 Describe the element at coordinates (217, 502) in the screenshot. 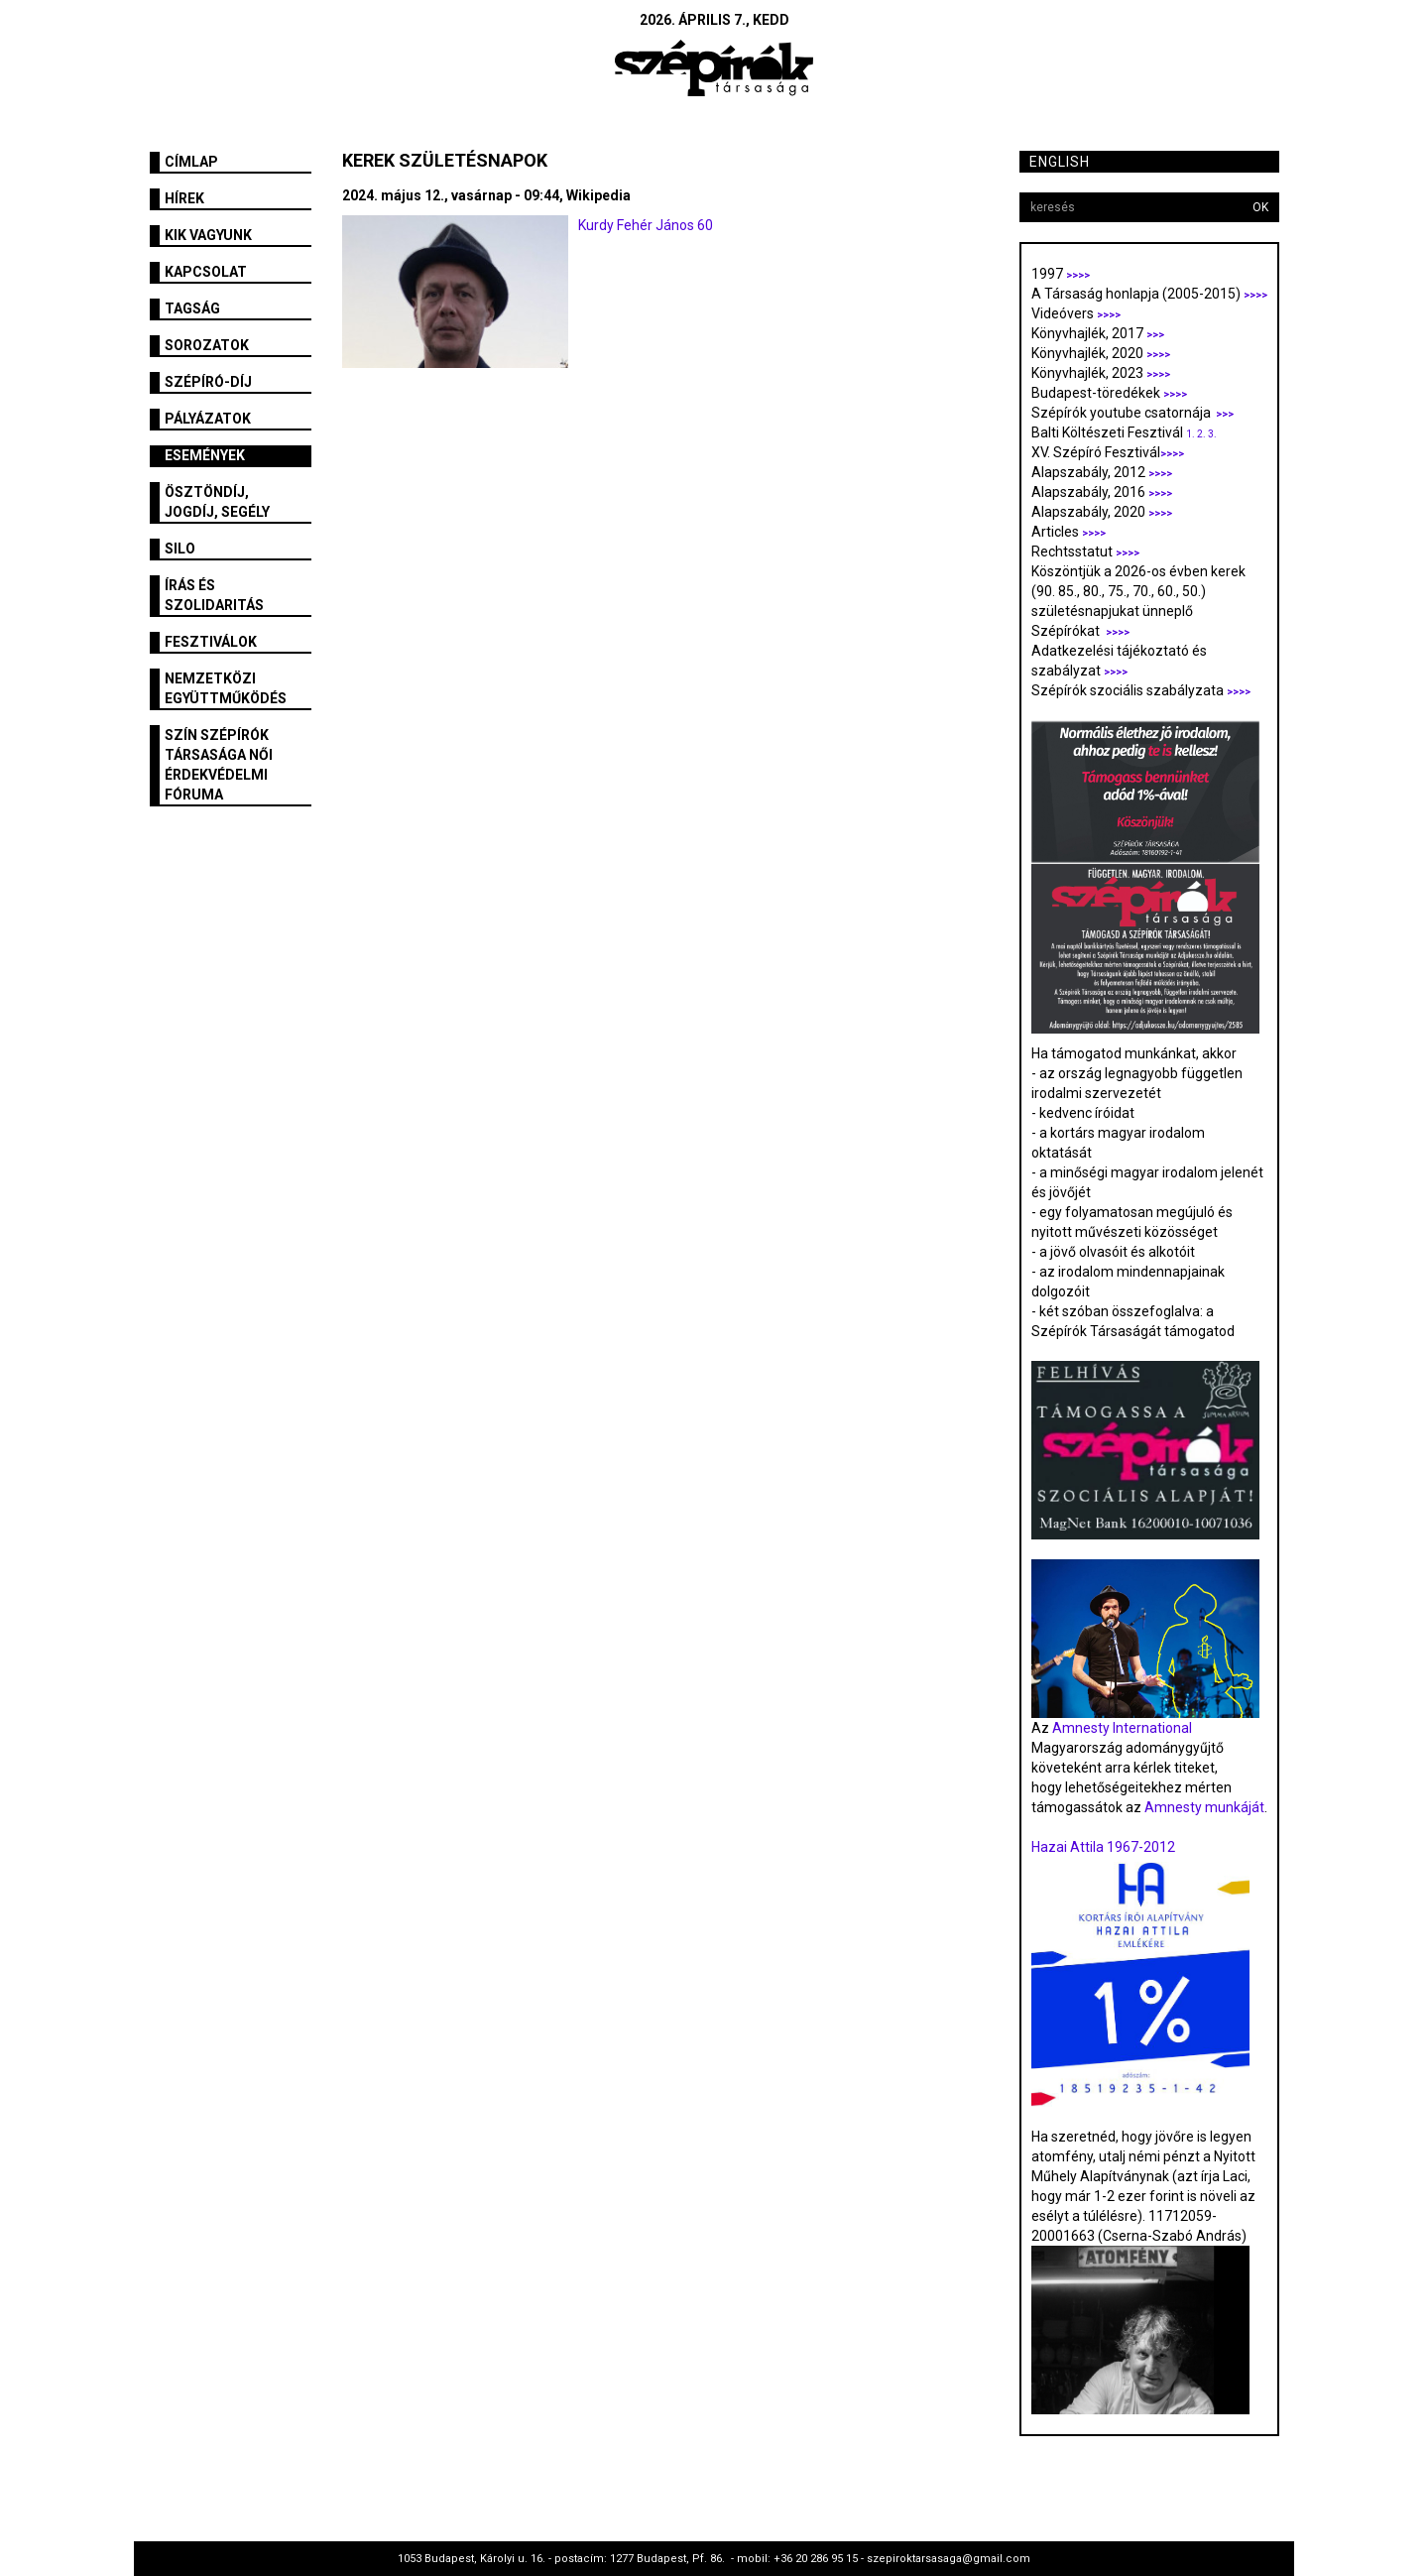

I see `Ösztöndíj, jogdíj, segély` at that location.